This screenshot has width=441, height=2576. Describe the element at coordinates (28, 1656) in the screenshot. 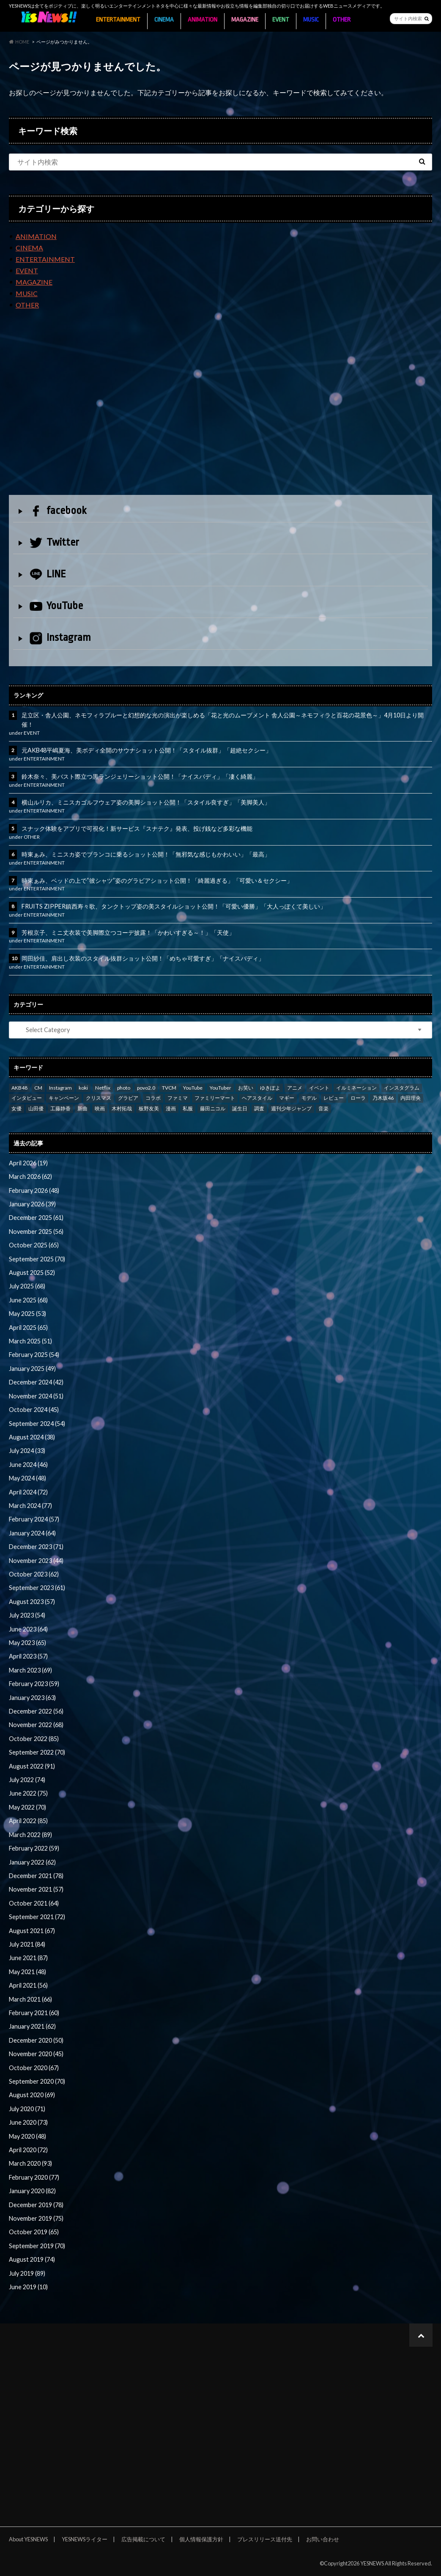

I see `April 2023 (57)` at that location.